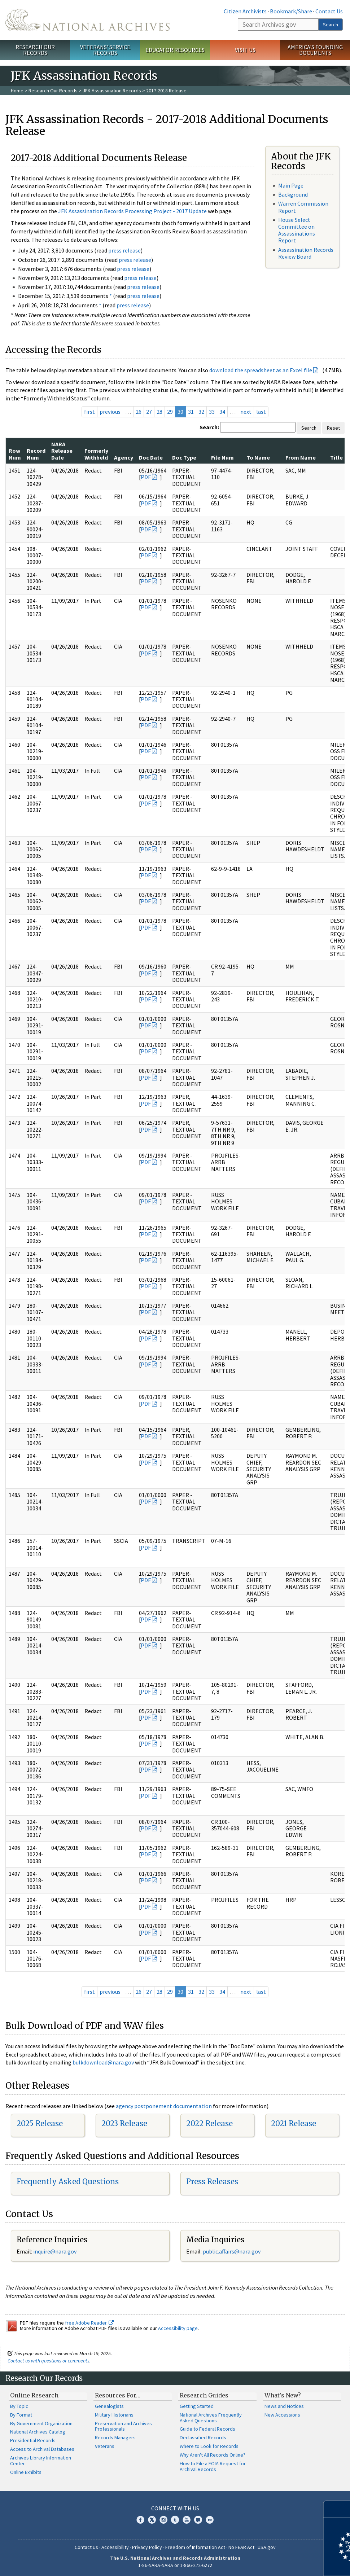 The width and height of the screenshot is (350, 2576). What do you see at coordinates (286, 2563) in the screenshot?
I see `Learn more` at bounding box center [286, 2563].